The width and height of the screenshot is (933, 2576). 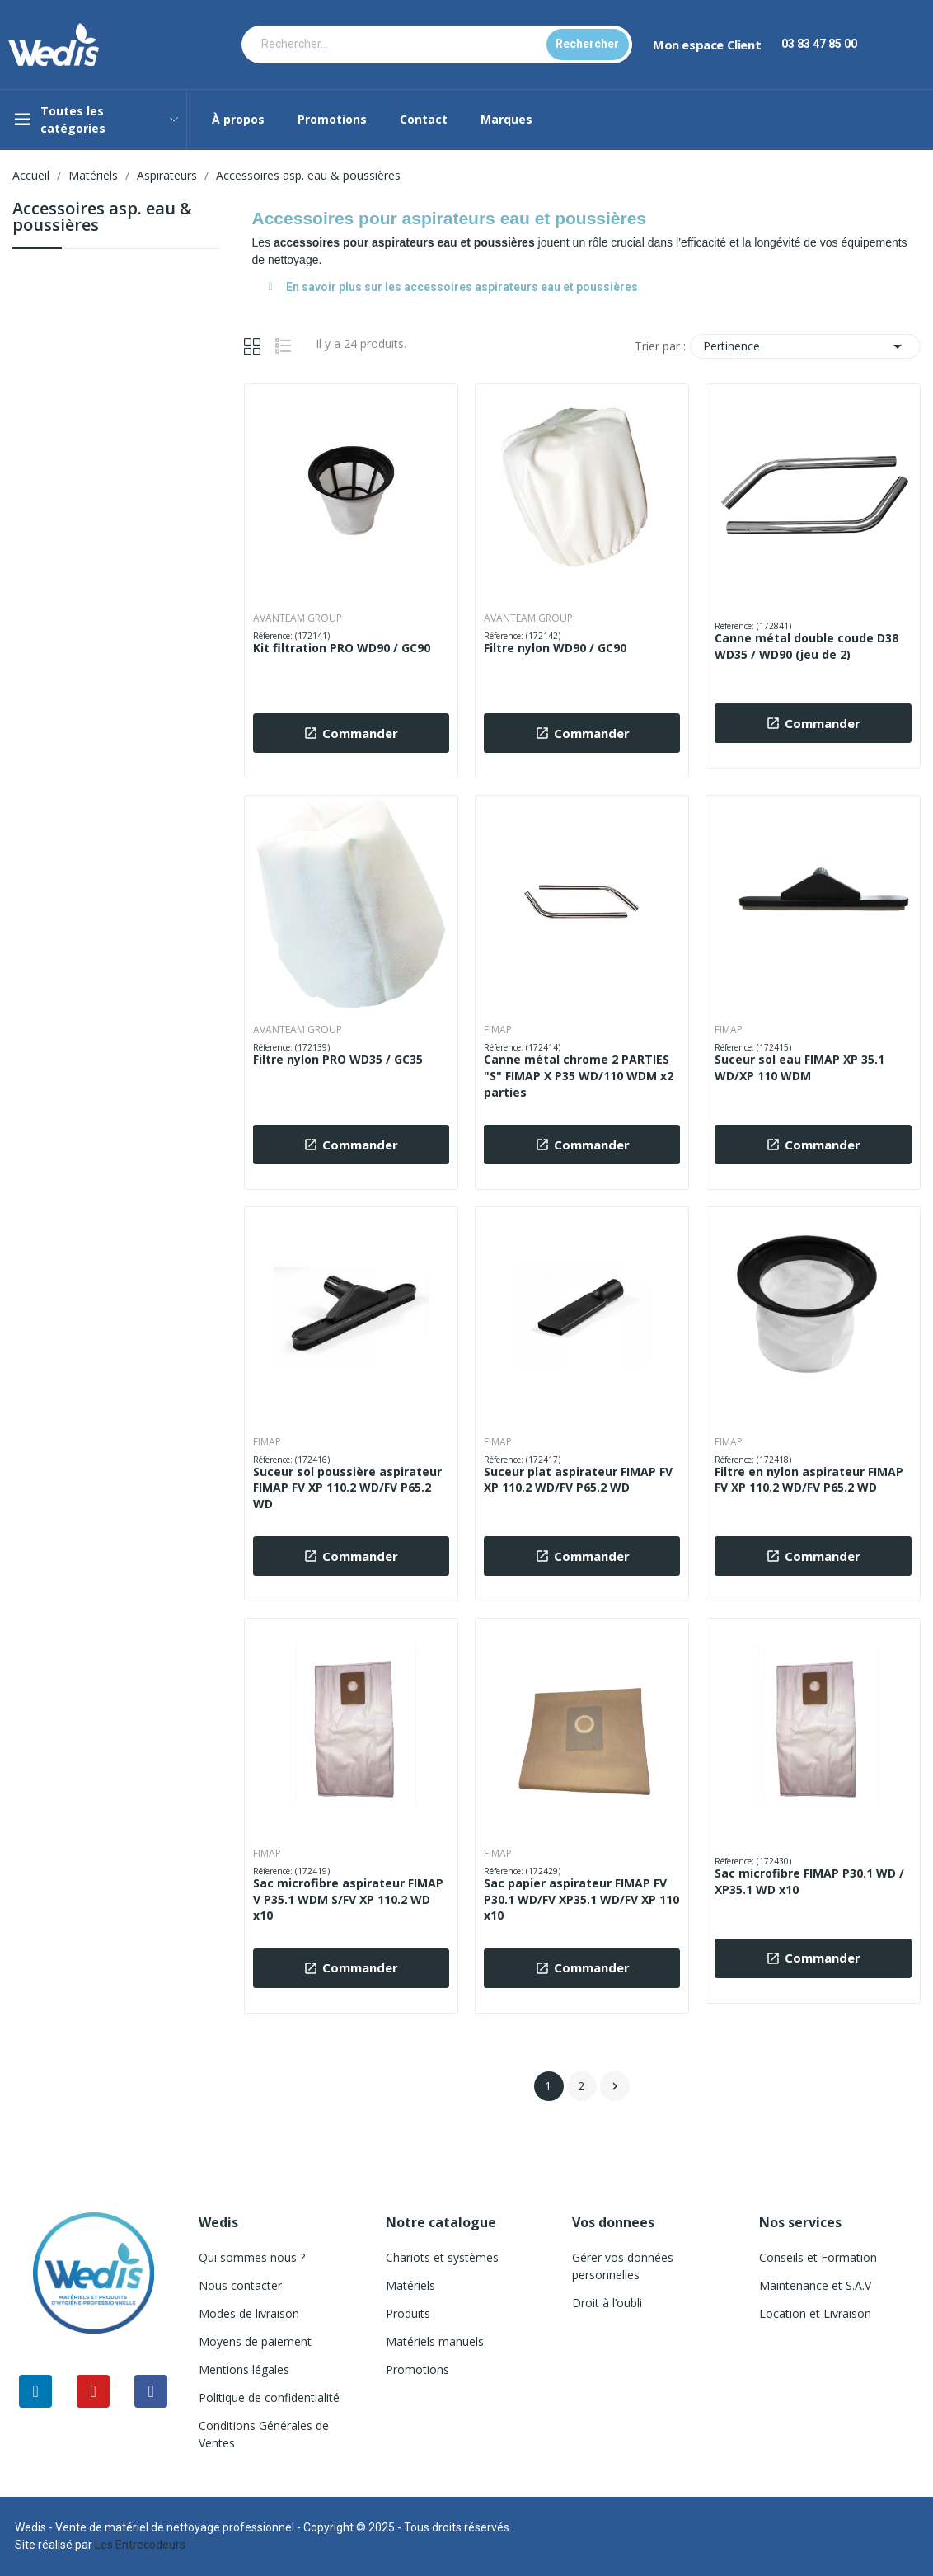 What do you see at coordinates (555, 648) in the screenshot?
I see `Filtre nylon WD90 / GC90` at bounding box center [555, 648].